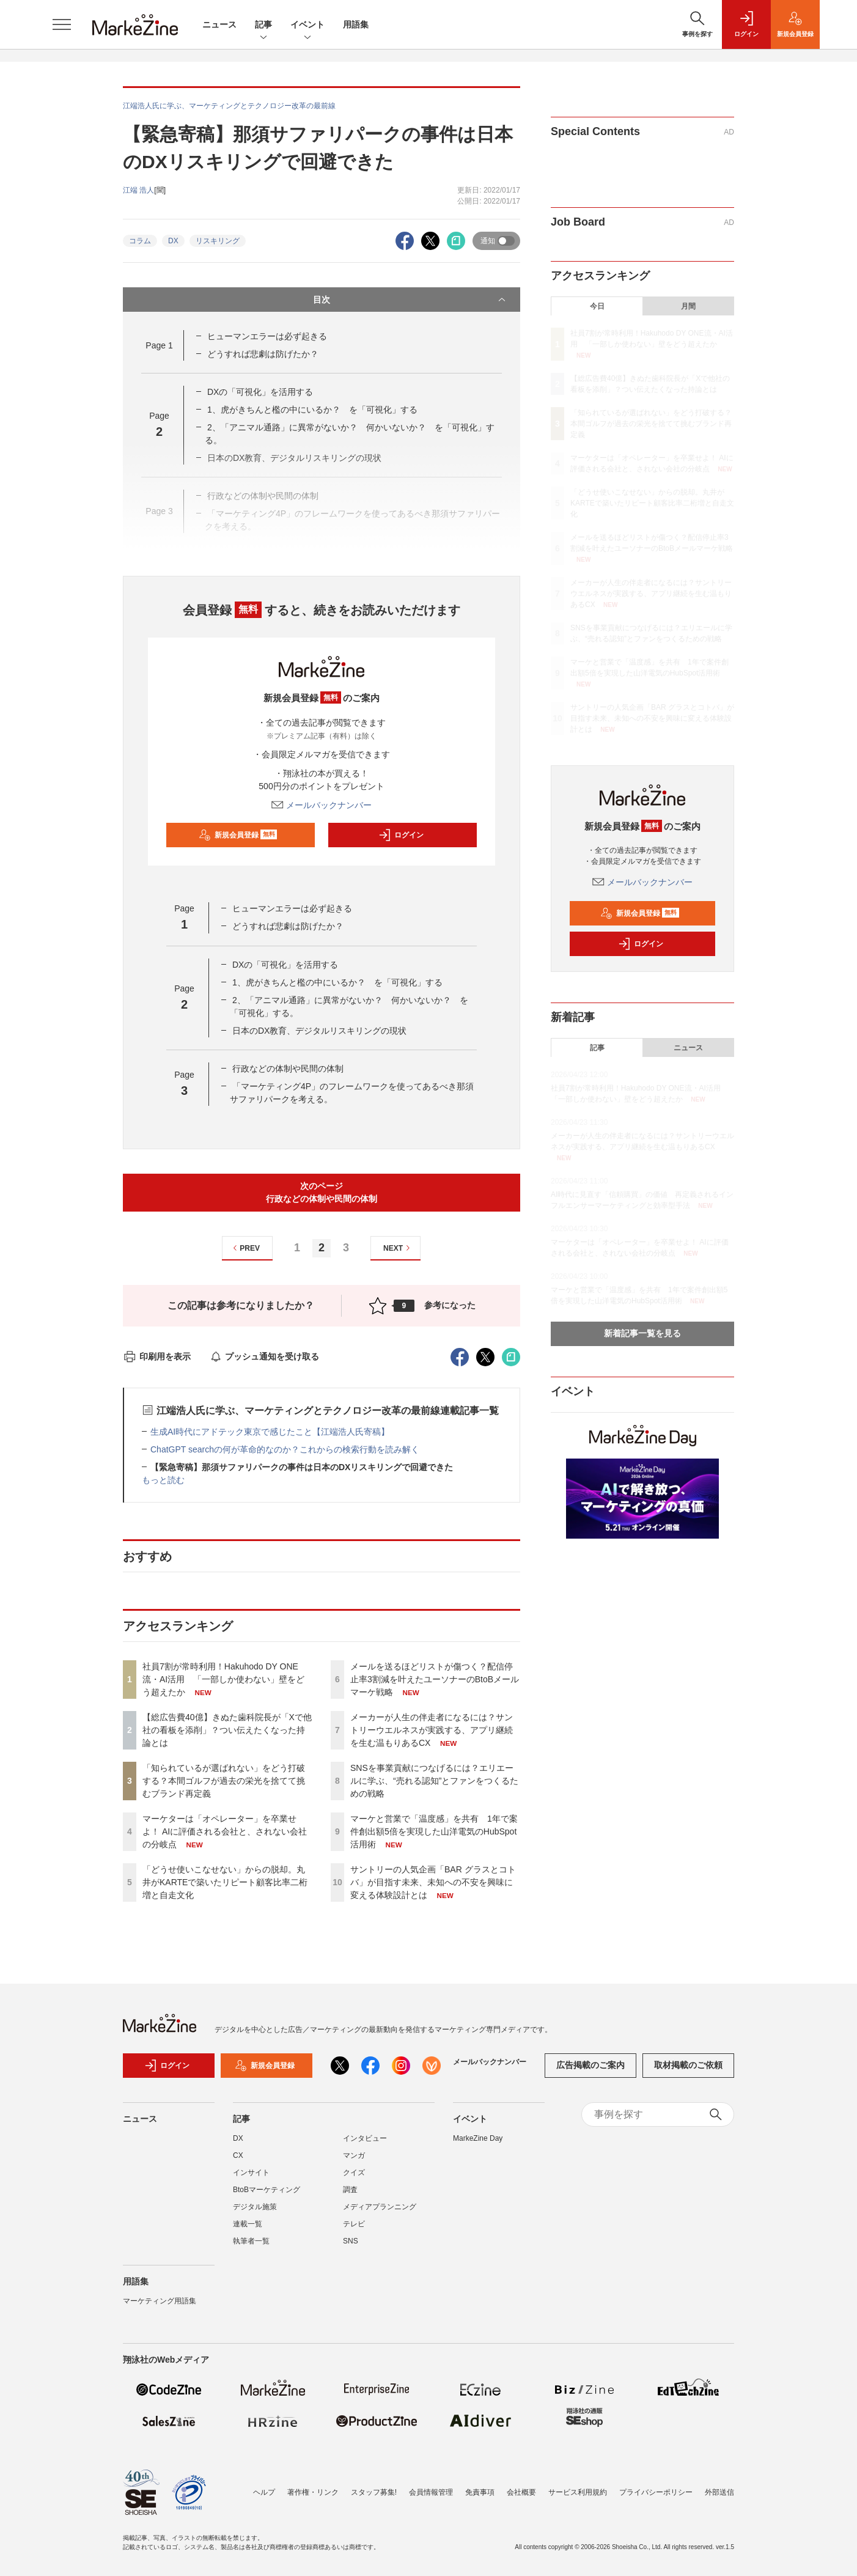 The height and width of the screenshot is (2576, 857). Describe the element at coordinates (255, 2206) in the screenshot. I see `デジタル施策` at that location.